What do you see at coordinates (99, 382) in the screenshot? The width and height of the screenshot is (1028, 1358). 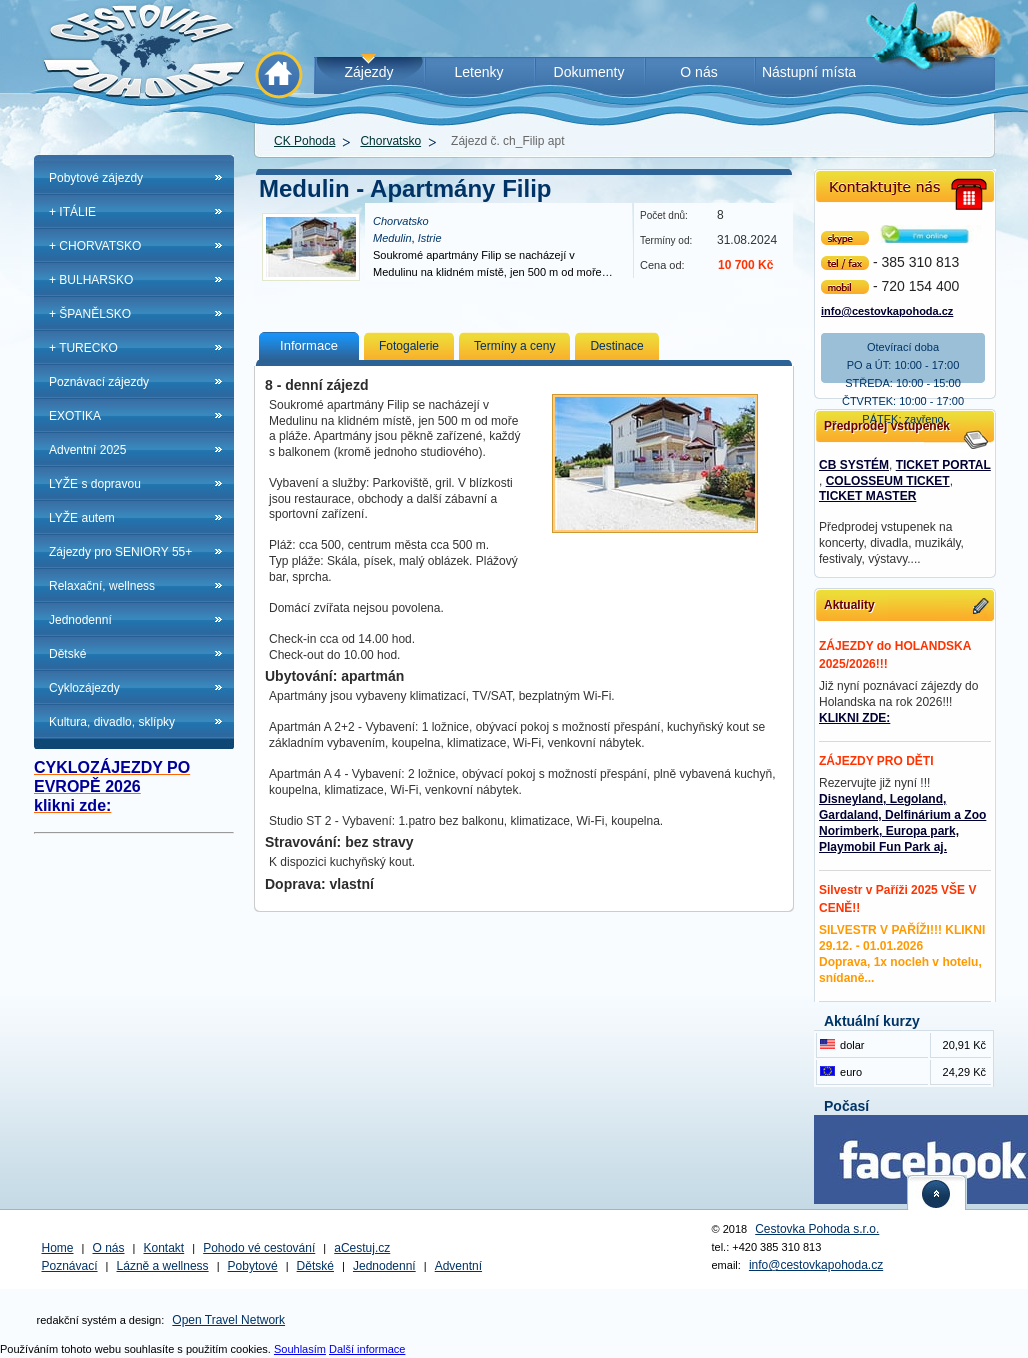 I see `Poznávací zájezdy` at bounding box center [99, 382].